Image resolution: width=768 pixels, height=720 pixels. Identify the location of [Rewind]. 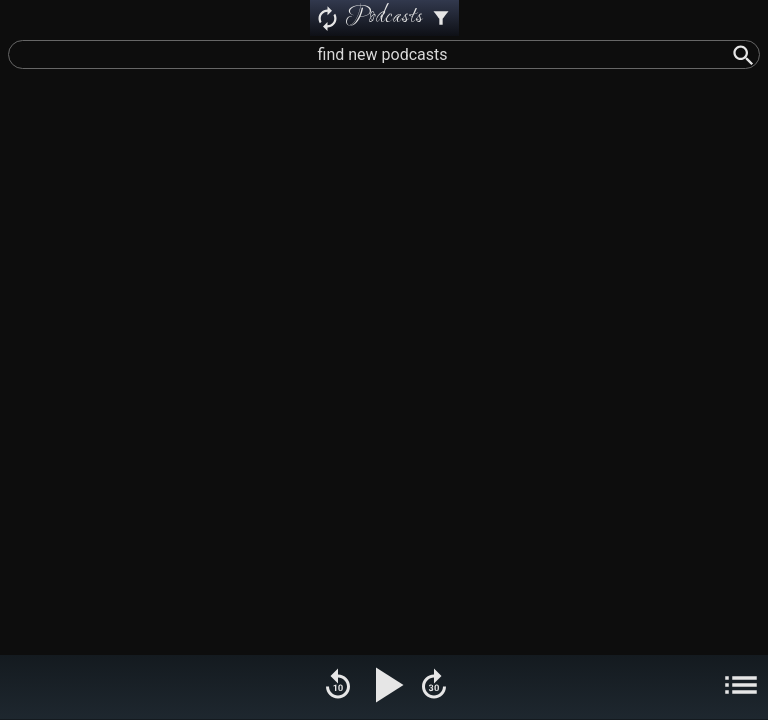
(338, 687).